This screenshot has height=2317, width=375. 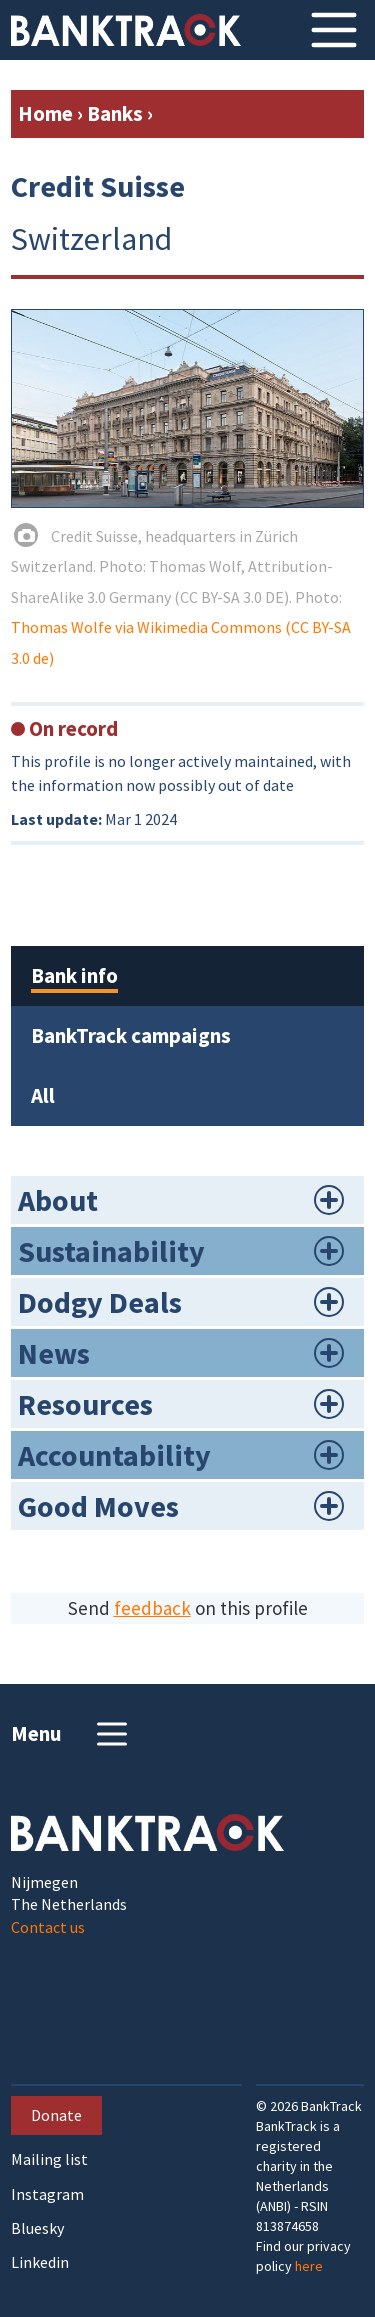 What do you see at coordinates (71, 1734) in the screenshot?
I see `Menu` at bounding box center [71, 1734].